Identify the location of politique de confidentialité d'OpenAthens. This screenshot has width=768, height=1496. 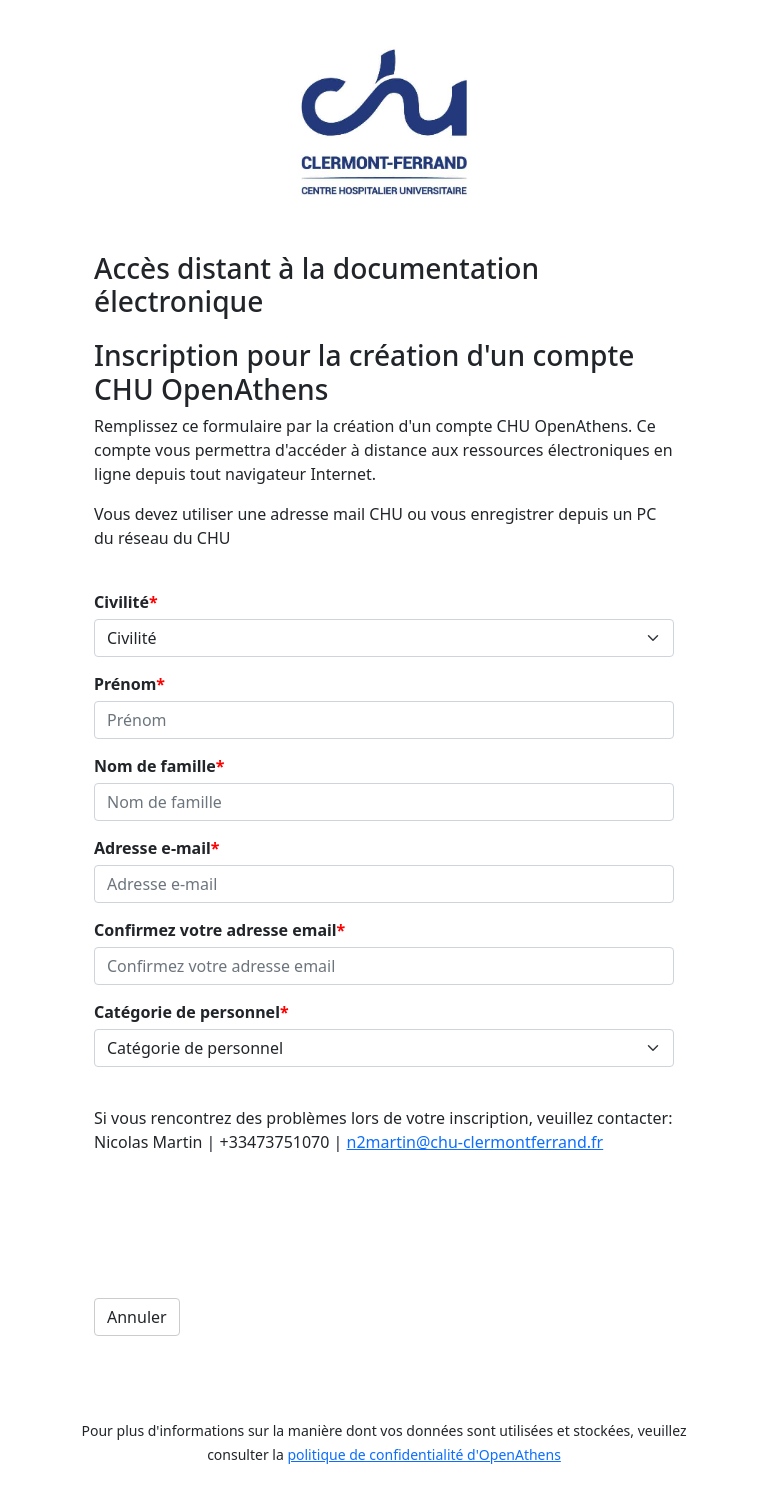
(423, 1454).